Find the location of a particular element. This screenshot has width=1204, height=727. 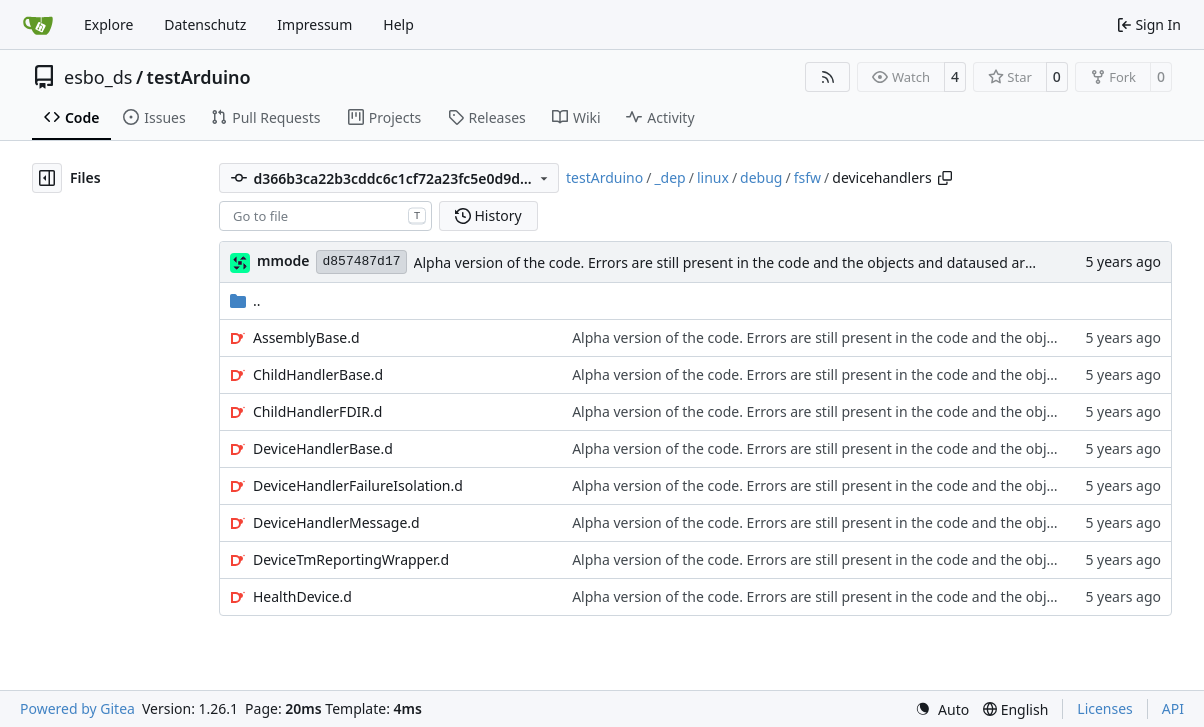

.. is located at coordinates (245, 300).